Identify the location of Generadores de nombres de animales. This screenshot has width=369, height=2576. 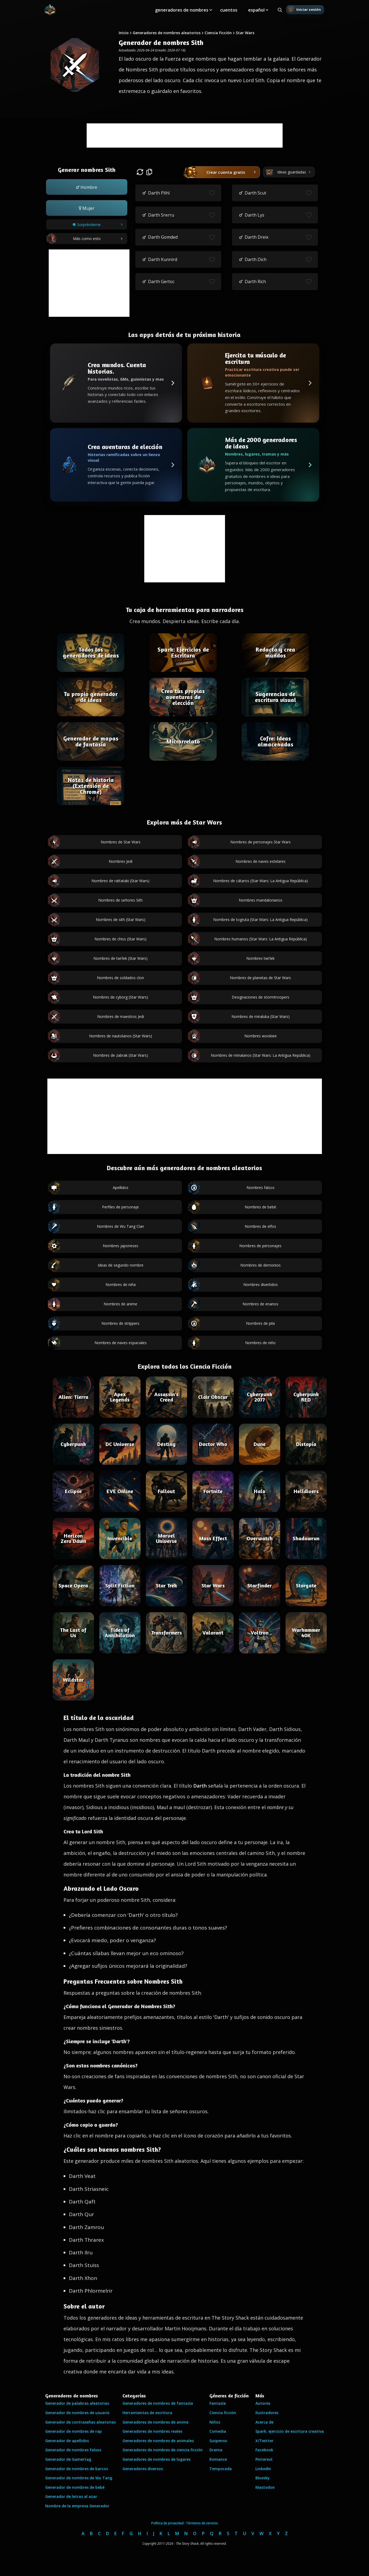
(158, 2440).